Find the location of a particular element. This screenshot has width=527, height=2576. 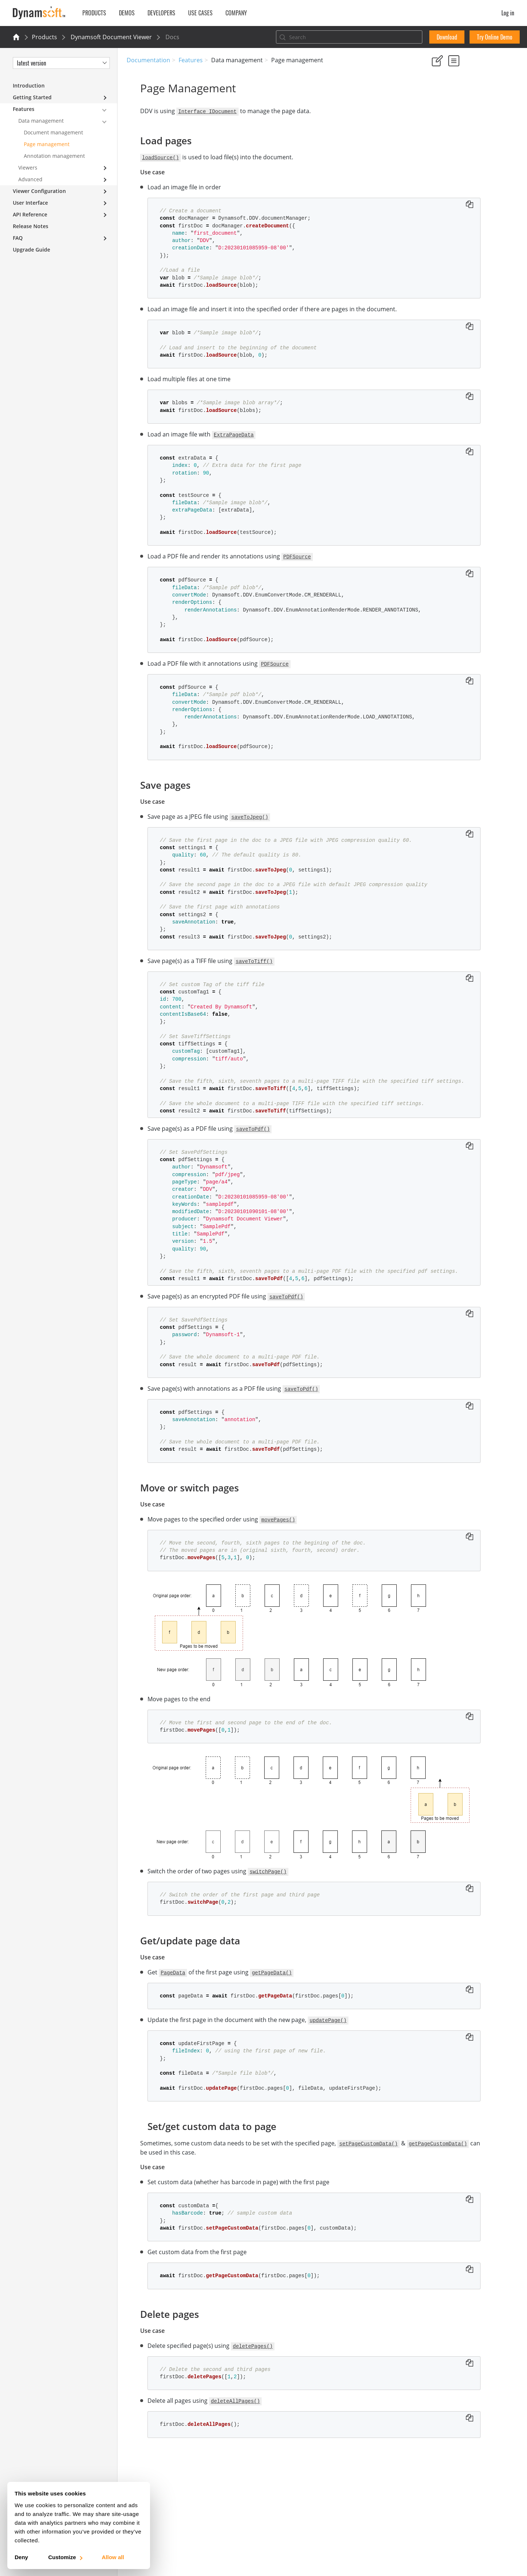

Advanced is located at coordinates (30, 179).